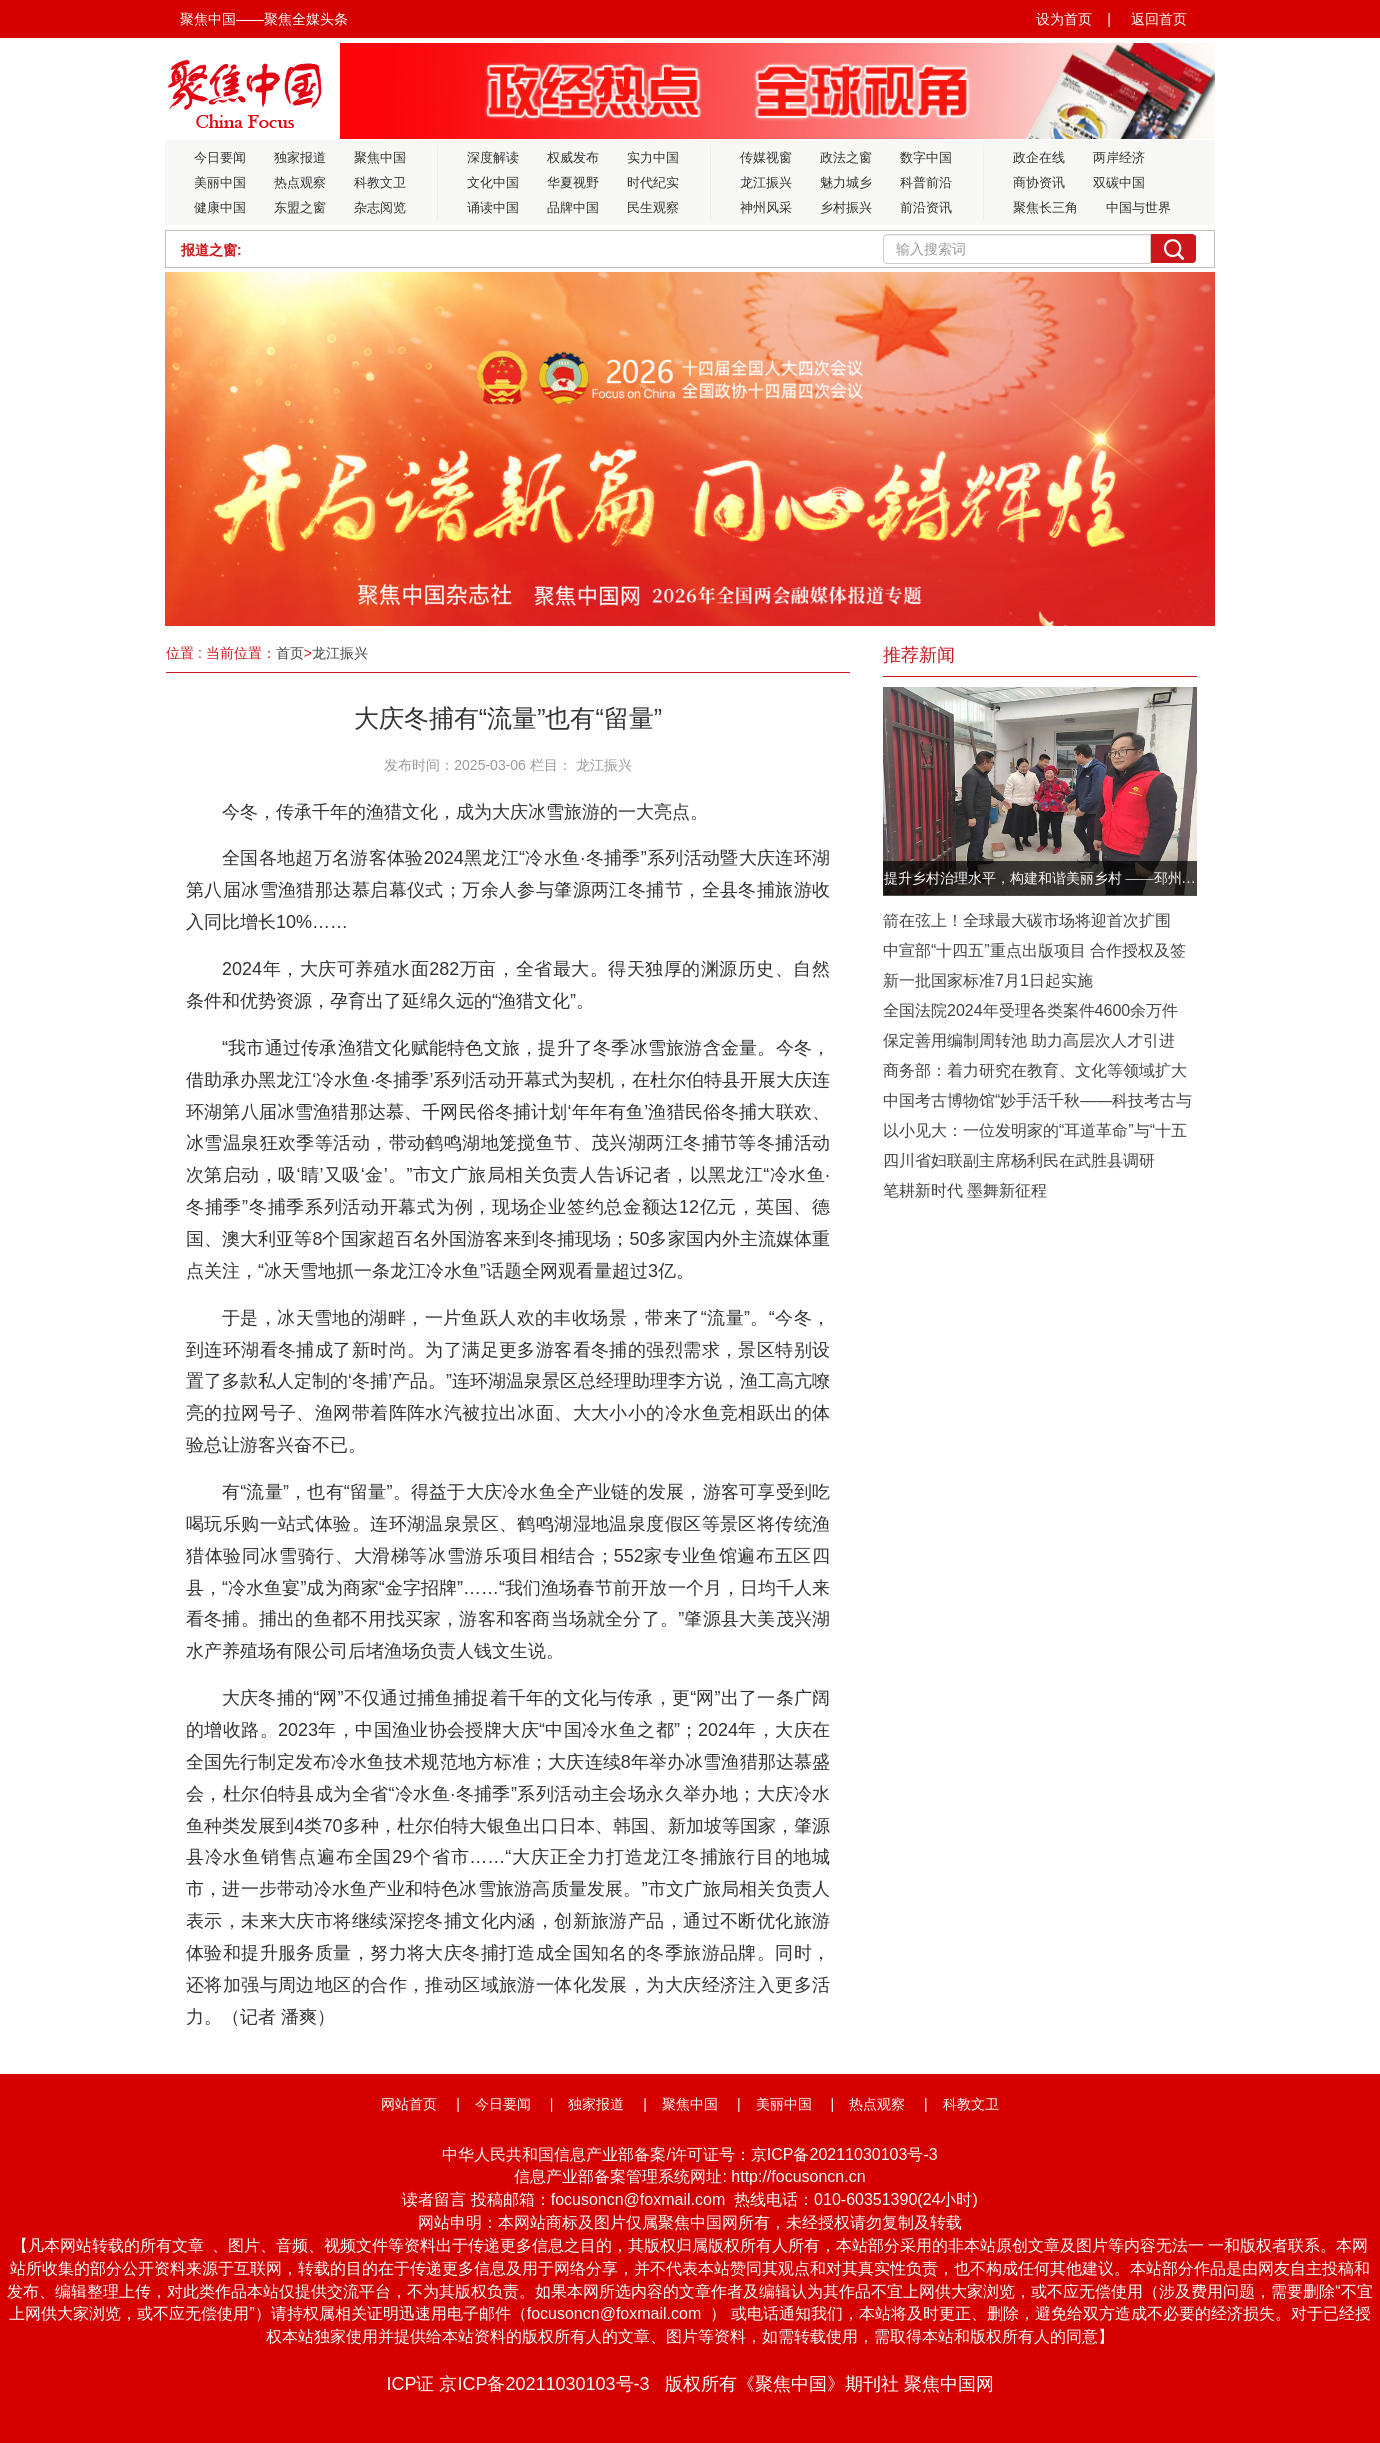  What do you see at coordinates (988, 980) in the screenshot?
I see `新一批国家标准7月1日起实施` at bounding box center [988, 980].